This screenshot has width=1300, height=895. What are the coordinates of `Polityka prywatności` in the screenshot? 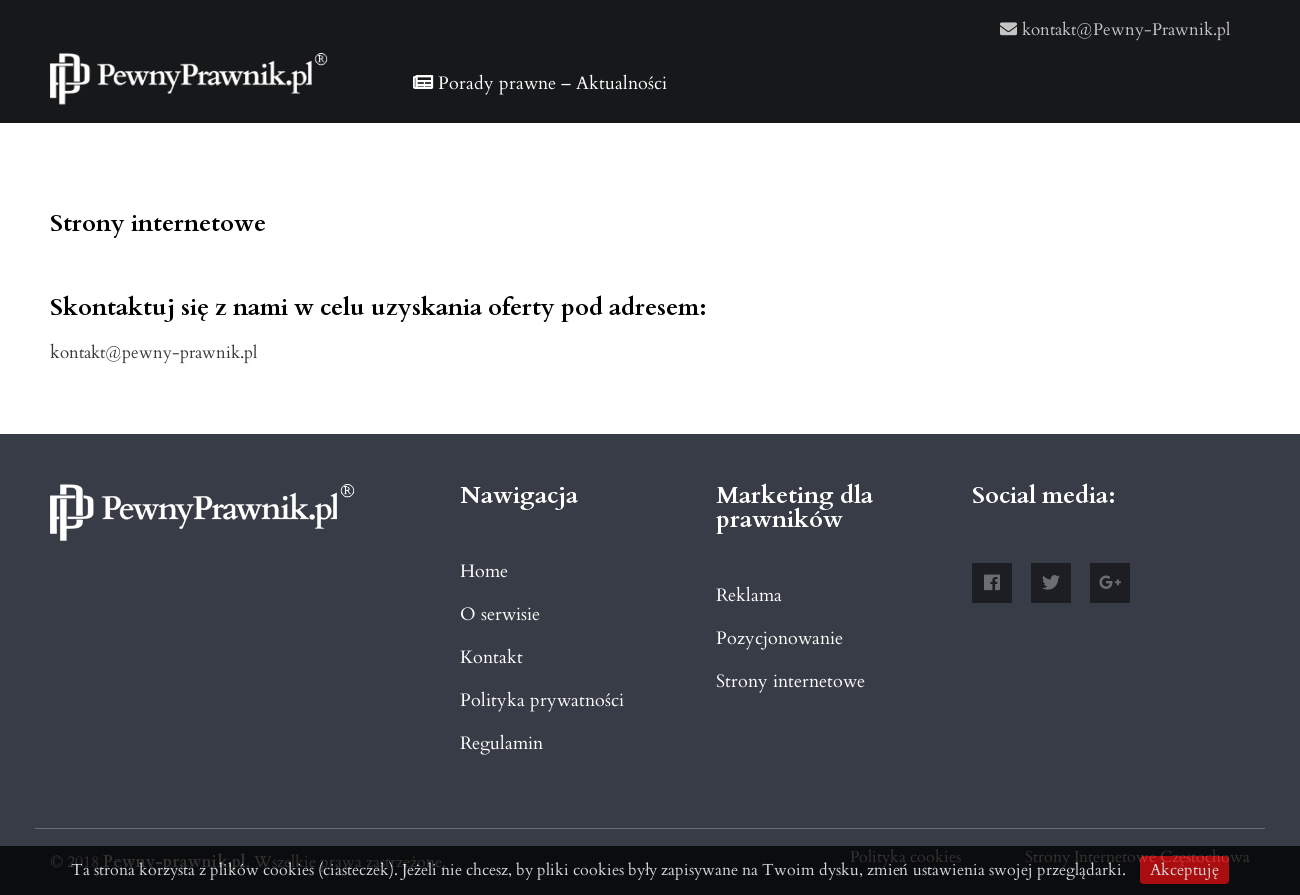 It's located at (542, 700).